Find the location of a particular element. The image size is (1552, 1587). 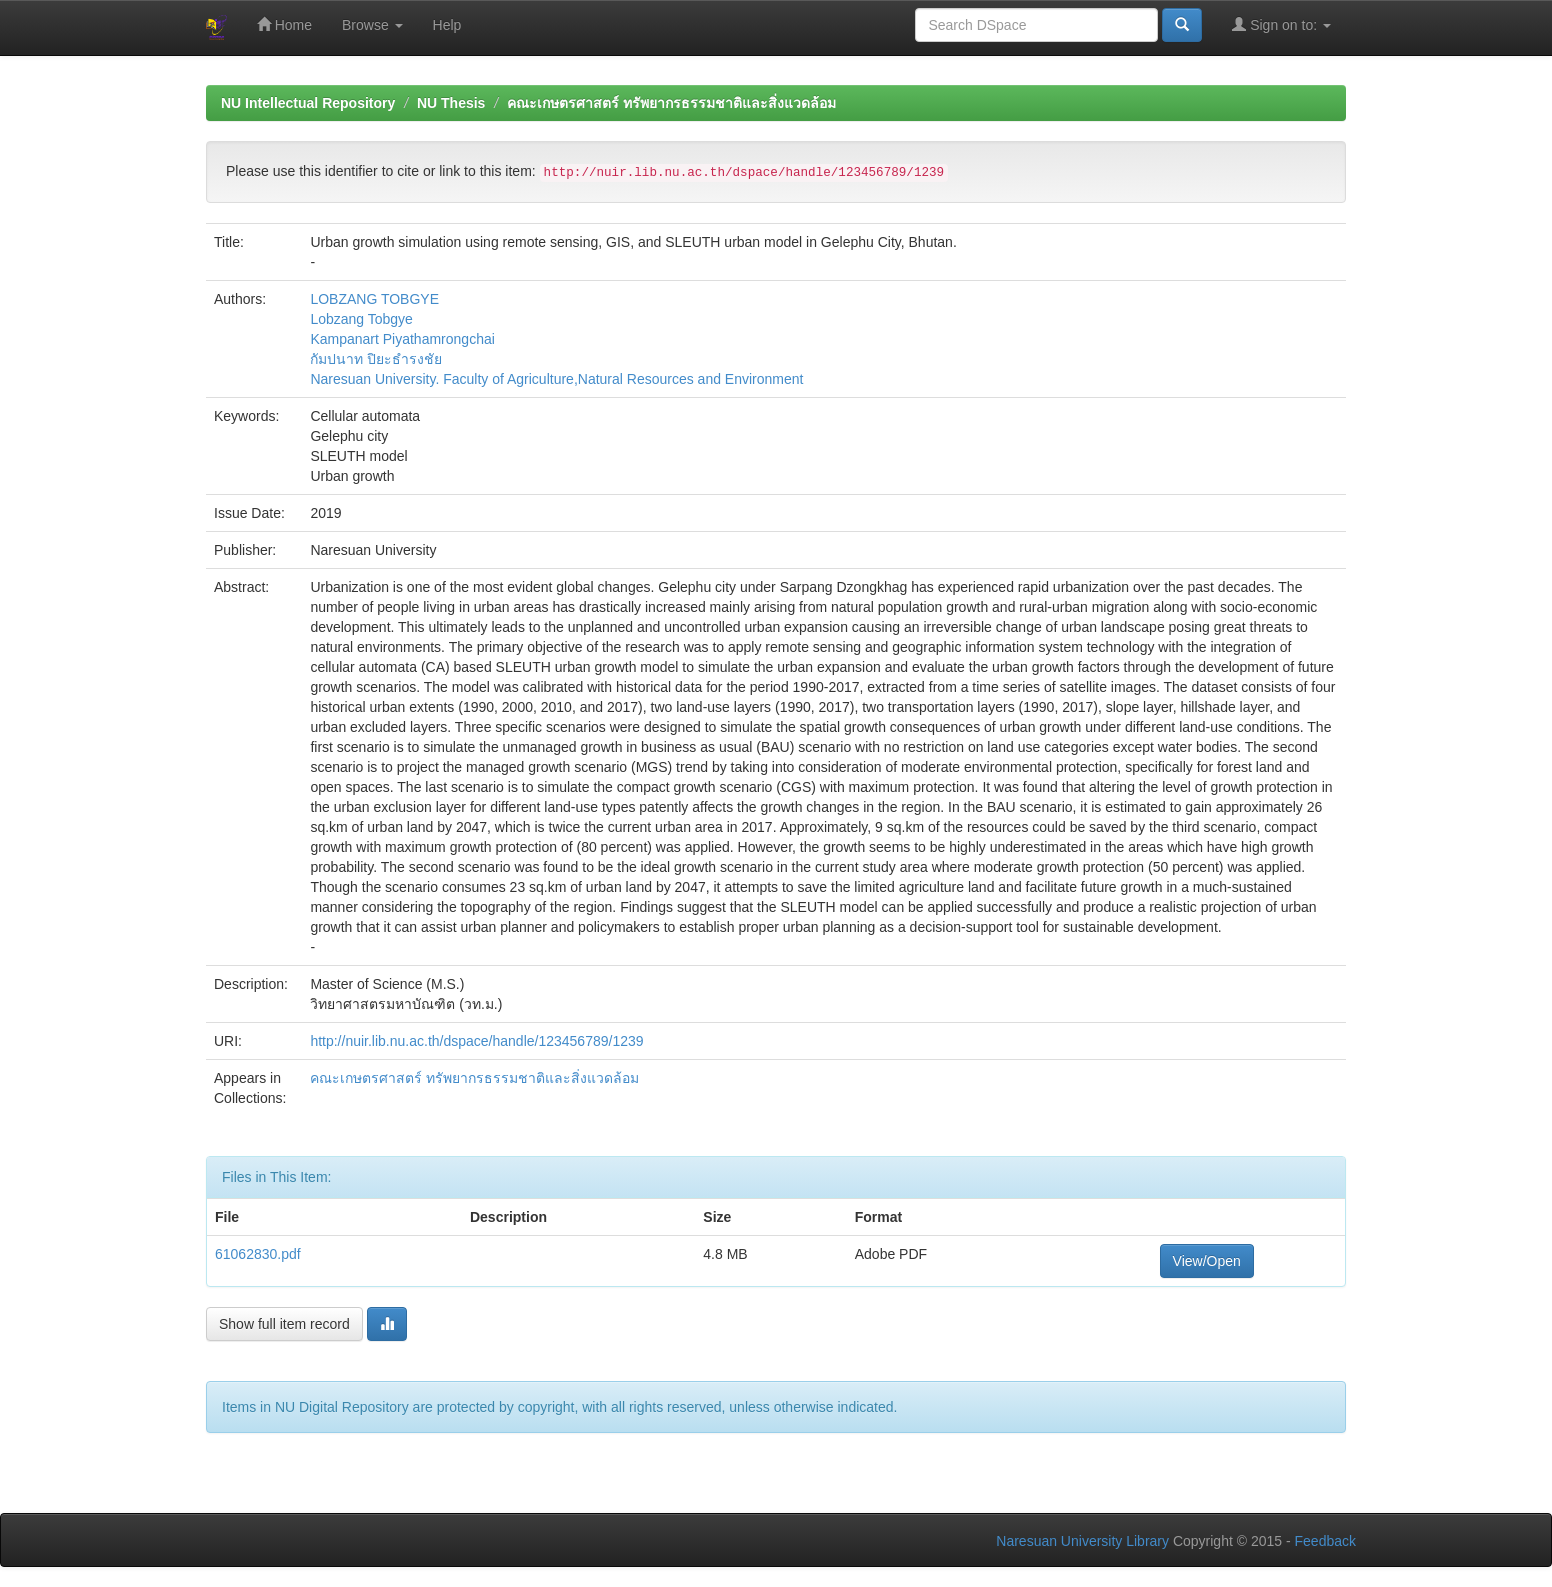

Naresuan University Library is located at coordinates (1082, 1541).